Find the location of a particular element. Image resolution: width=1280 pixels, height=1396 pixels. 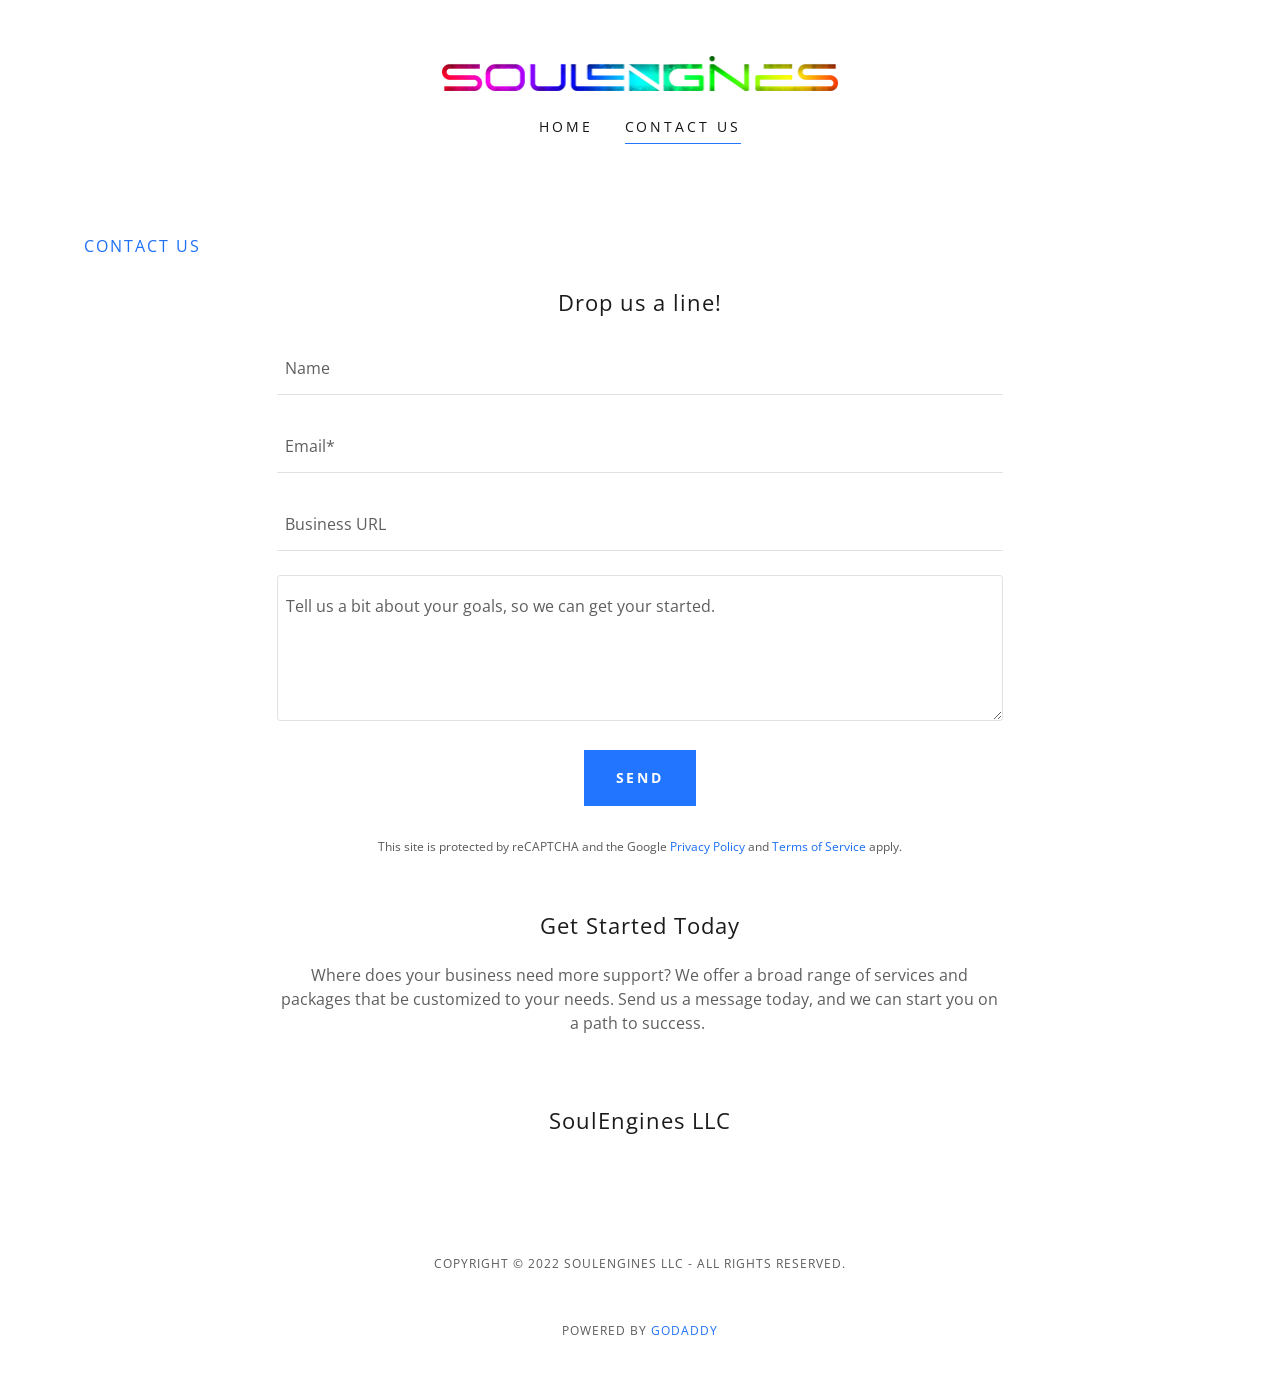

Contact Us [link] is located at coordinates (683, 126).